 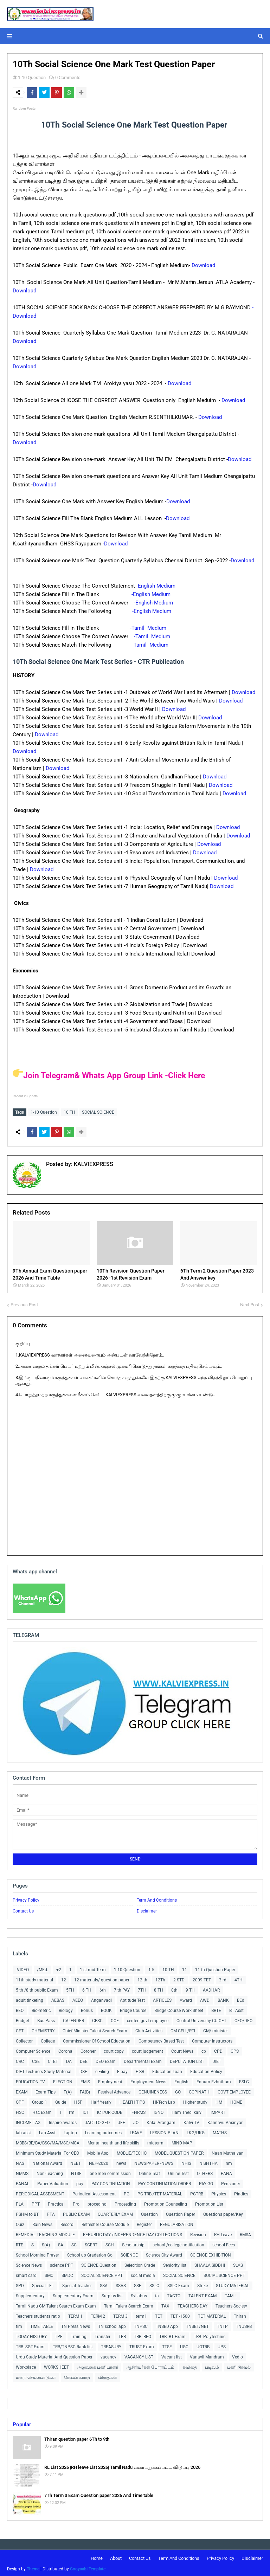 What do you see at coordinates (179, 1978) in the screenshot?
I see `2 STD` at bounding box center [179, 1978].